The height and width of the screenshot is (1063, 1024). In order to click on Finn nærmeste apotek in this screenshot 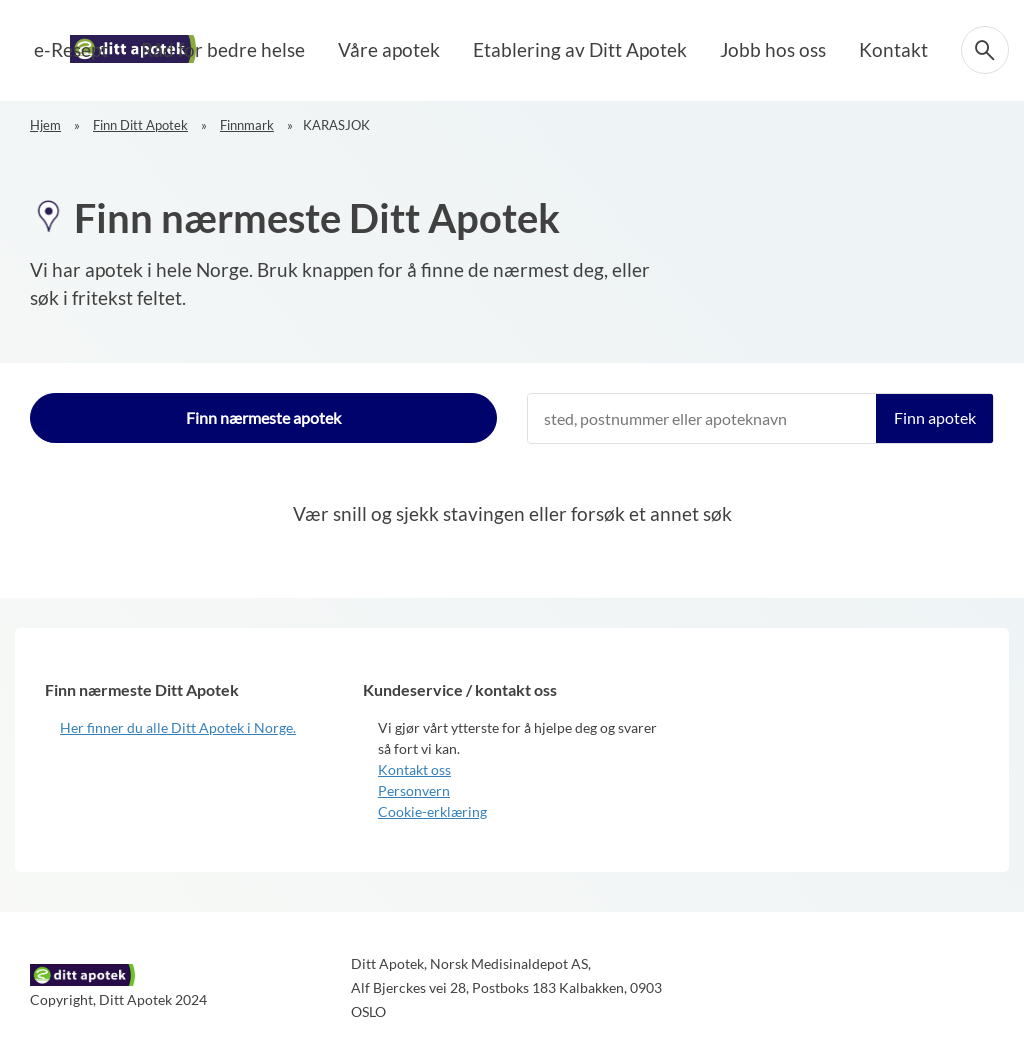, I will do `click(263, 417)`.